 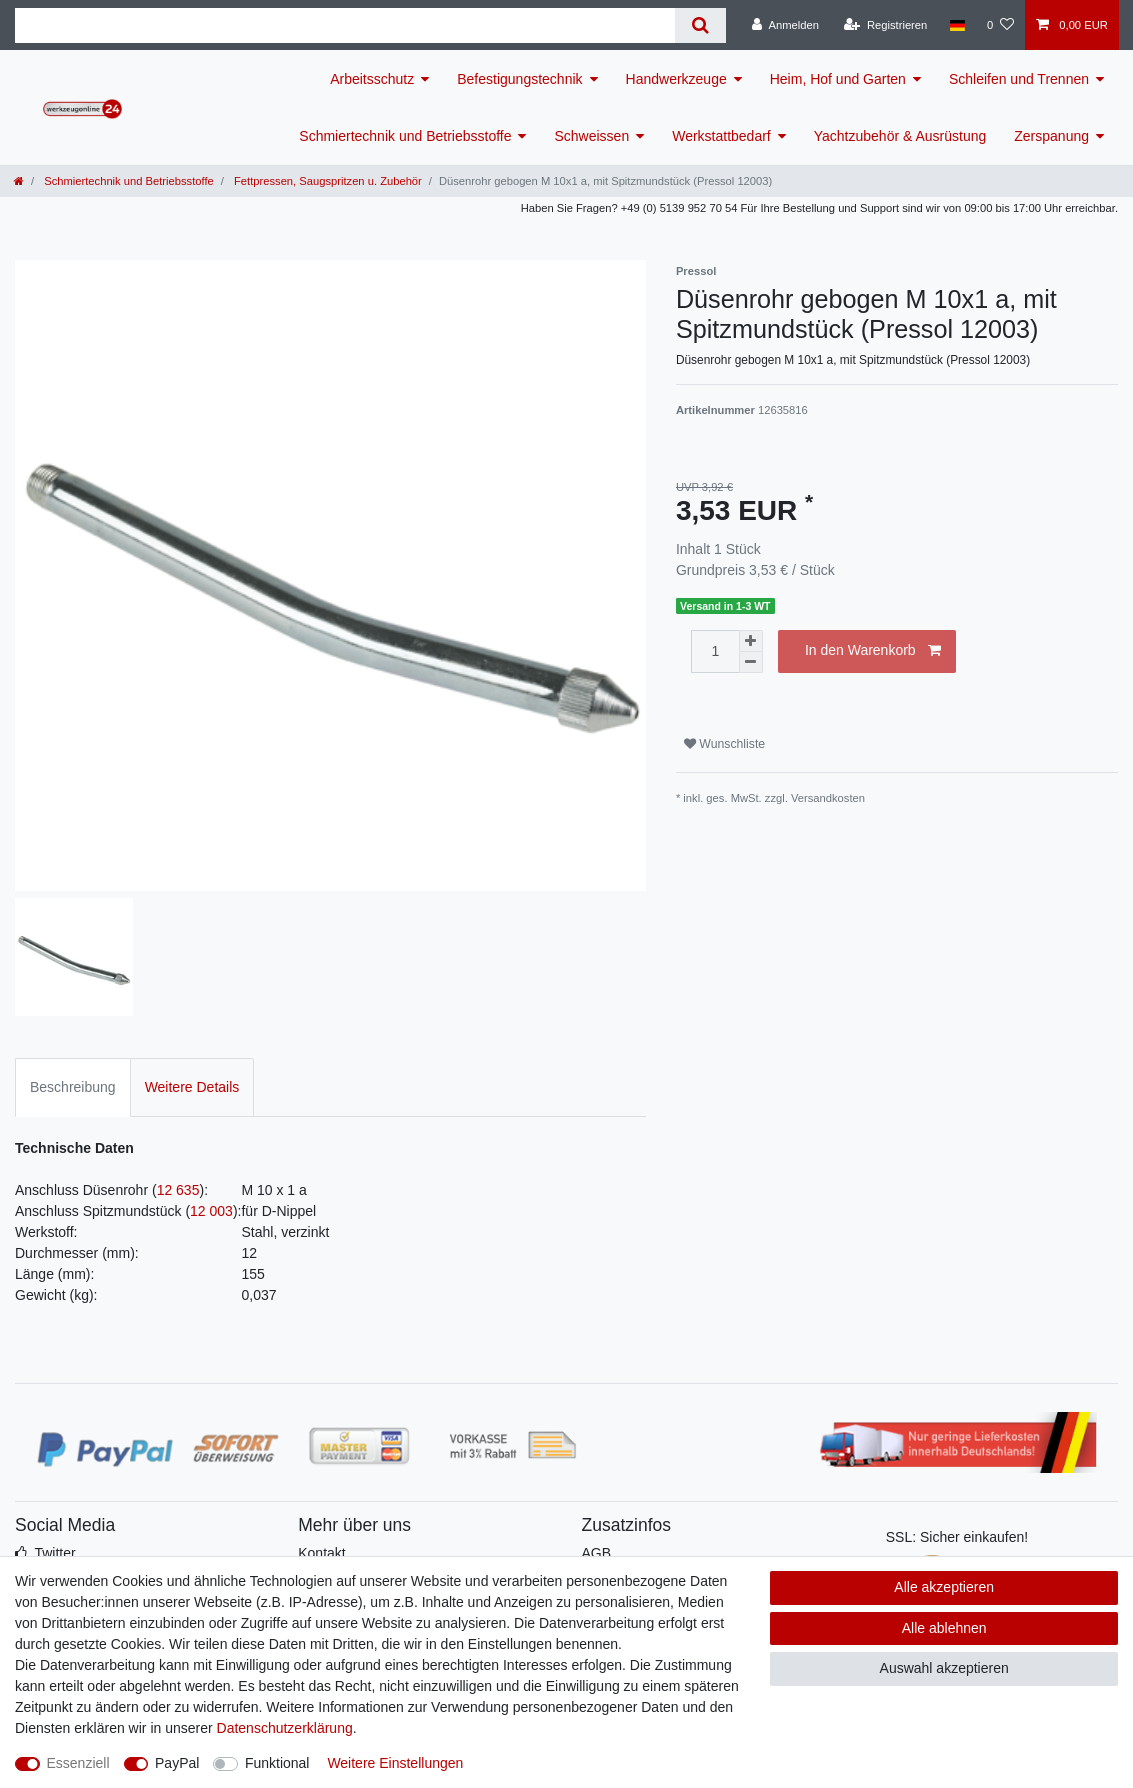 What do you see at coordinates (944, 1628) in the screenshot?
I see `Alle ablehnen` at bounding box center [944, 1628].